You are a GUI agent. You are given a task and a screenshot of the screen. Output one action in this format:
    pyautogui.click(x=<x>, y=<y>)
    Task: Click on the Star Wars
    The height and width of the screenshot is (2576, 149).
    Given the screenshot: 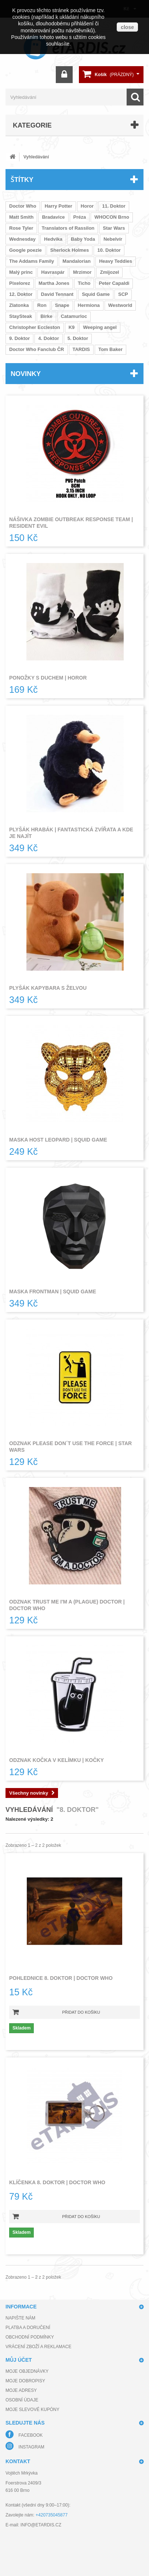 What is the action you would take?
    pyautogui.click(x=114, y=228)
    